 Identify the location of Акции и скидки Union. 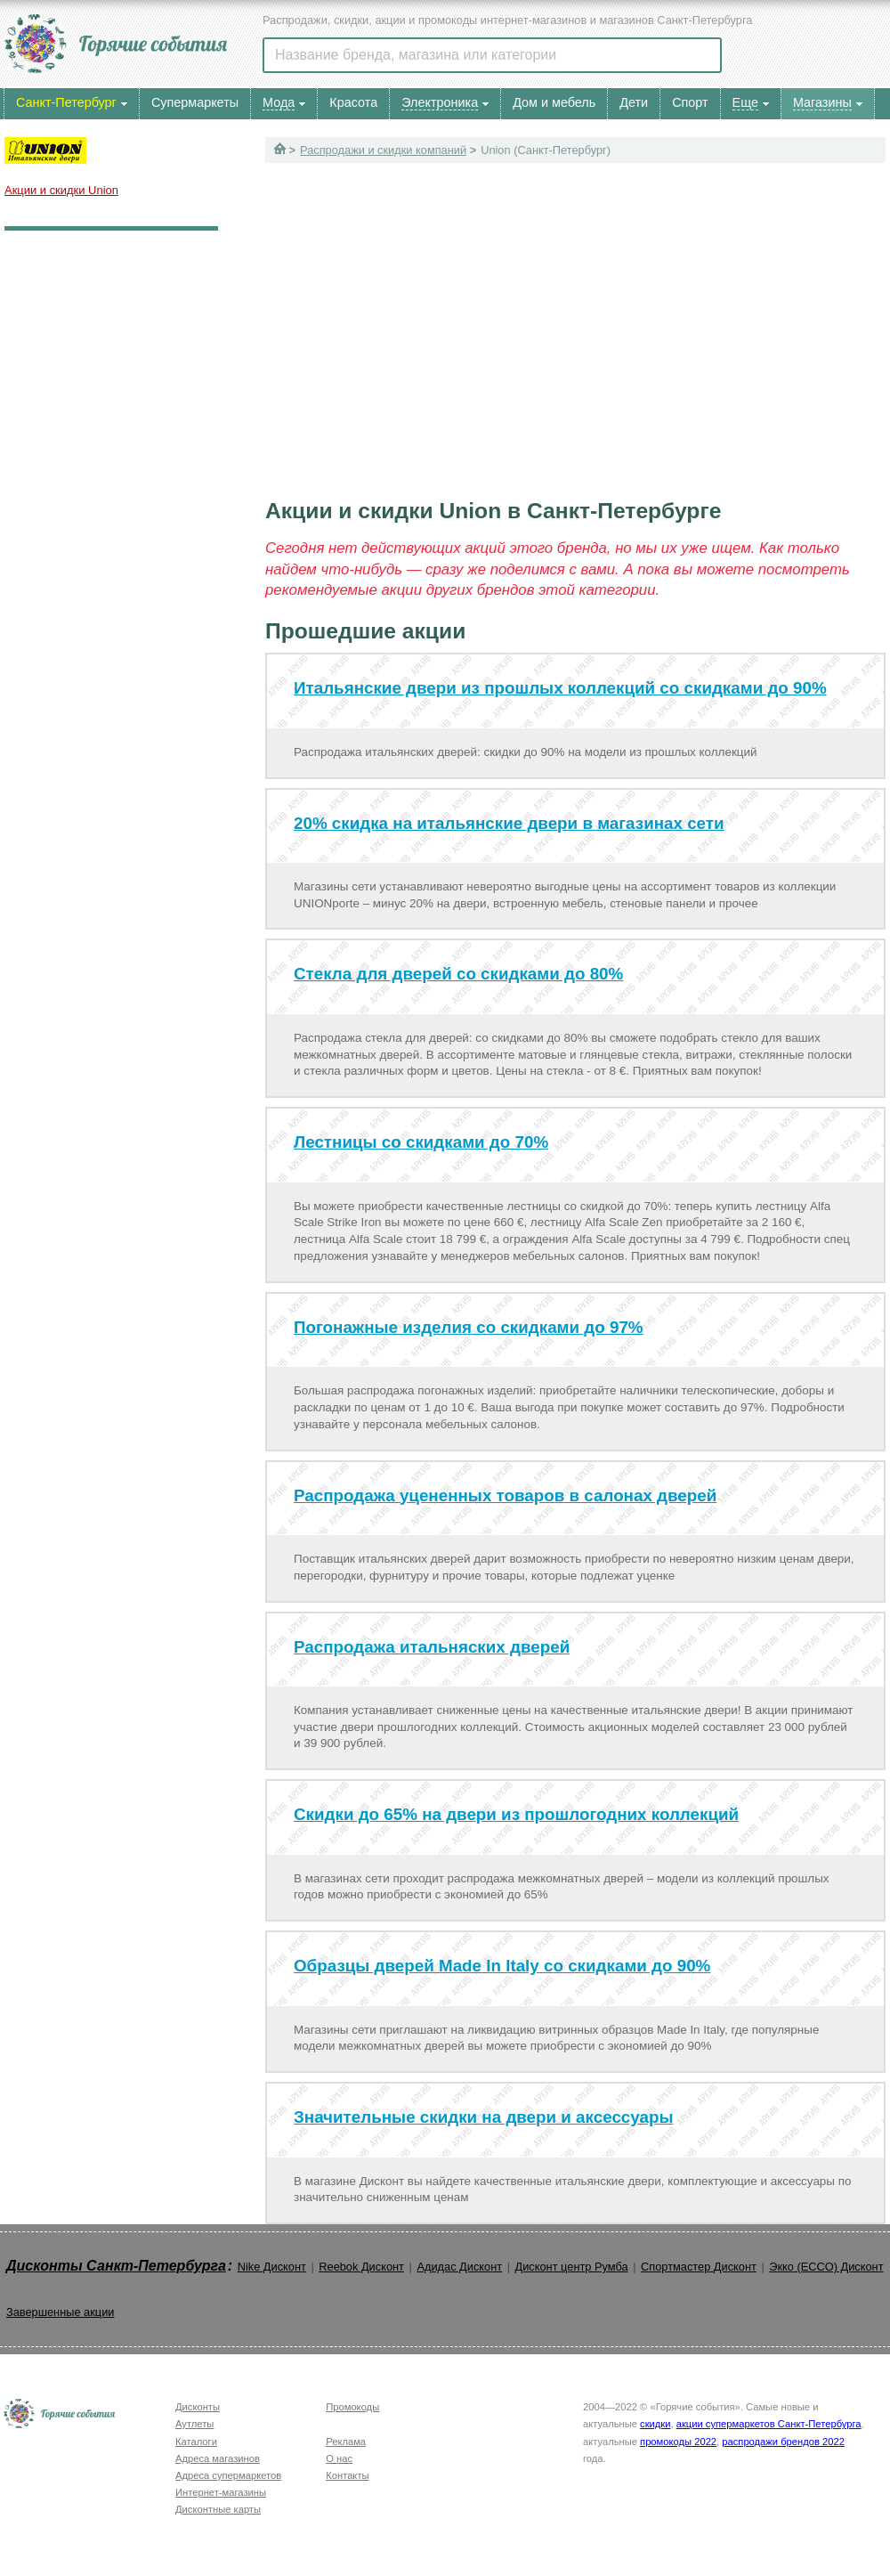
(61, 190).